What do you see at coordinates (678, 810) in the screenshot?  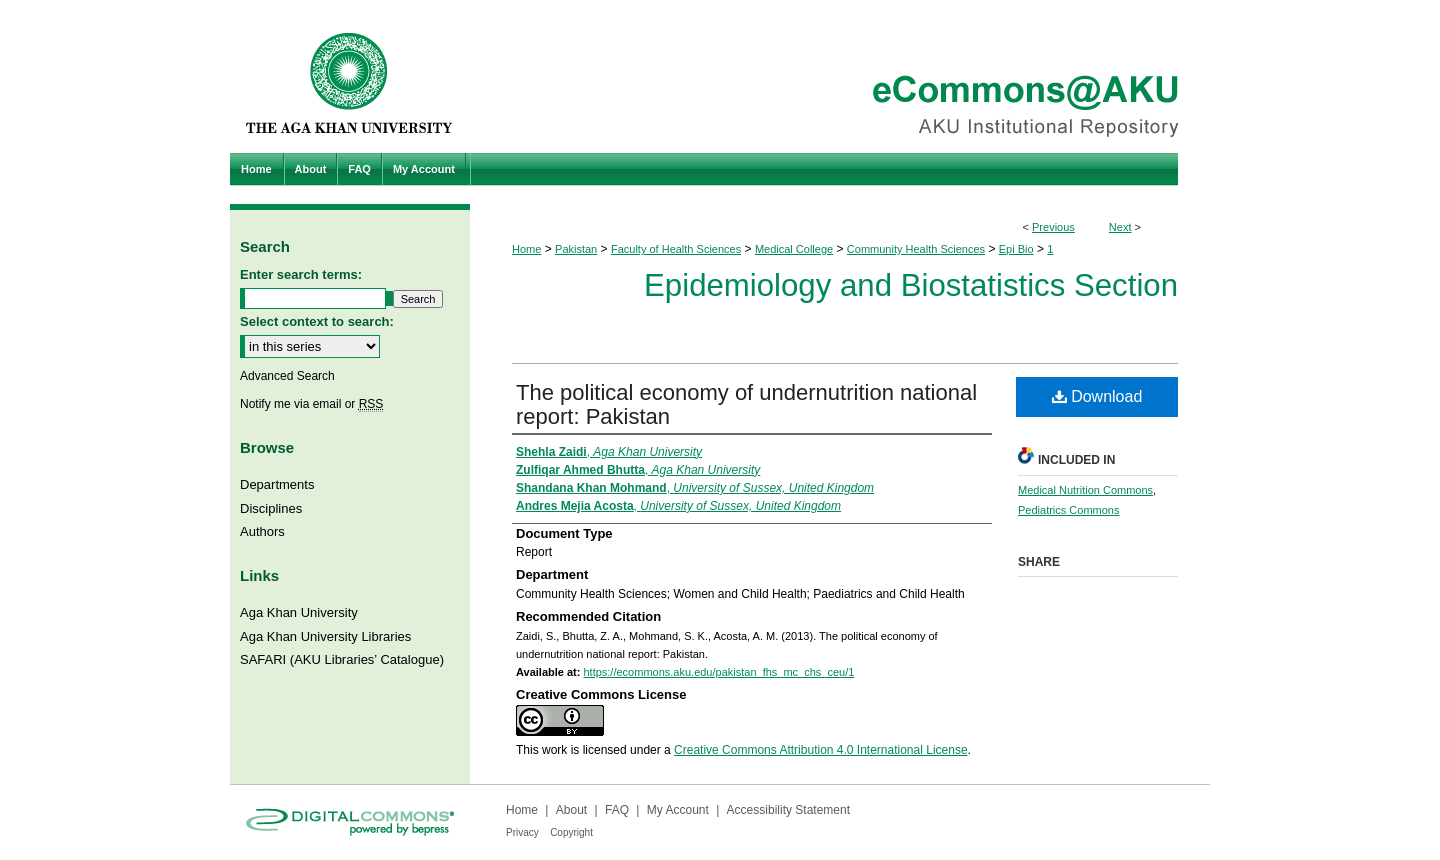 I see `My Account` at bounding box center [678, 810].